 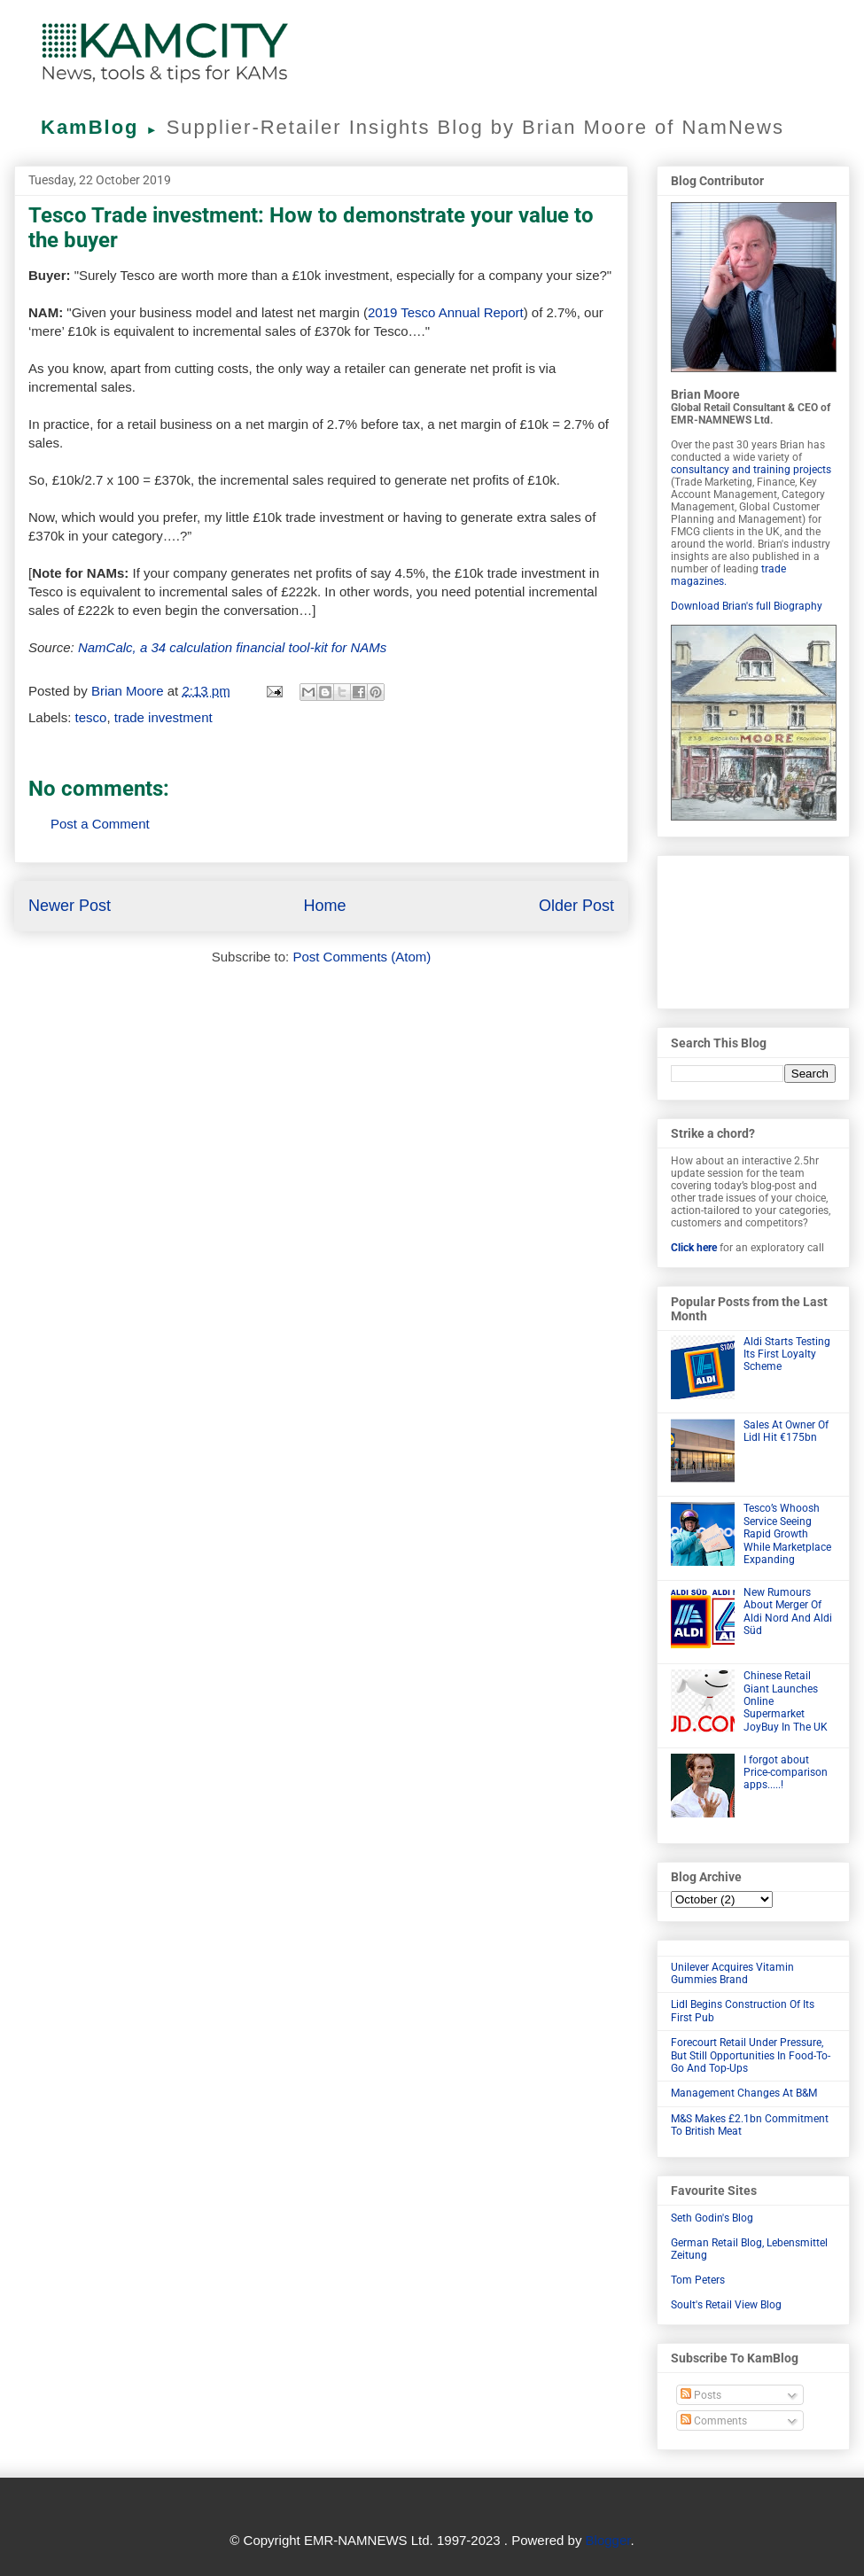 What do you see at coordinates (746, 606) in the screenshot?
I see `Download Brian's full Biography` at bounding box center [746, 606].